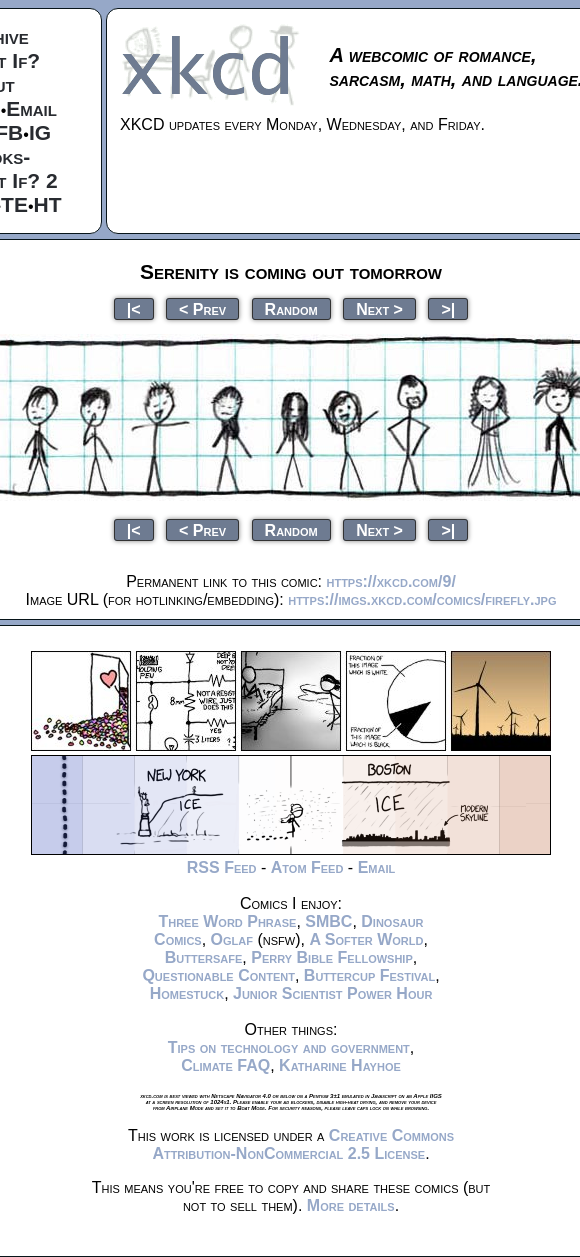  What do you see at coordinates (328, 921) in the screenshot?
I see `SMBC` at bounding box center [328, 921].